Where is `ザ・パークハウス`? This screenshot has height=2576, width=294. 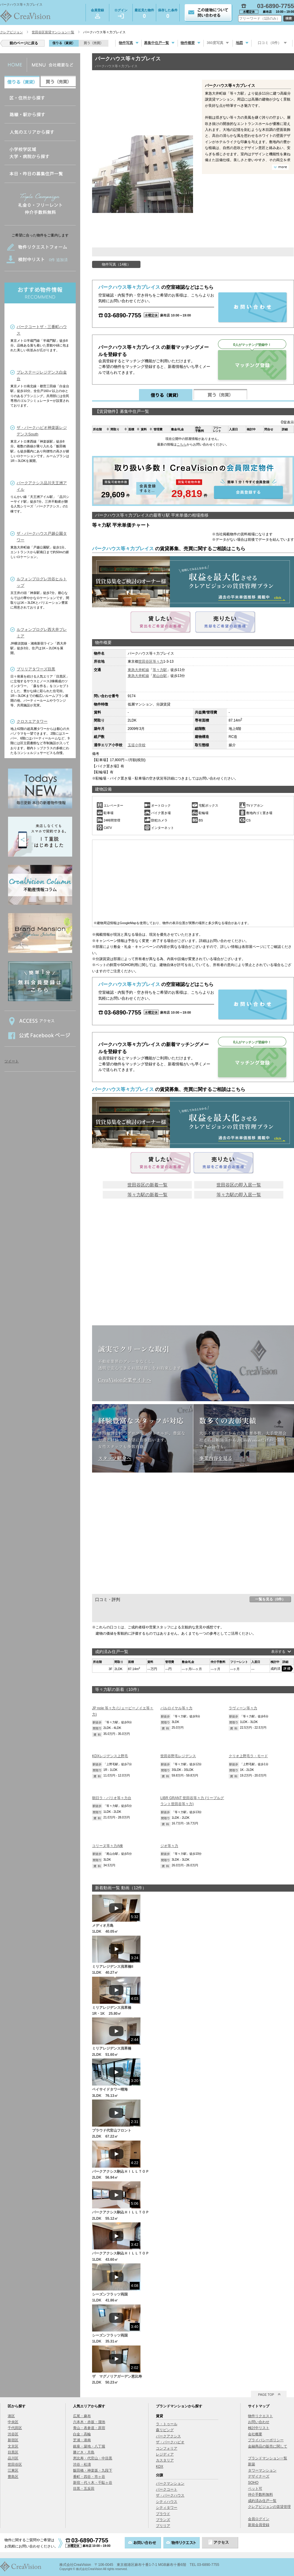
ザ・パークハウス is located at coordinates (170, 2495).